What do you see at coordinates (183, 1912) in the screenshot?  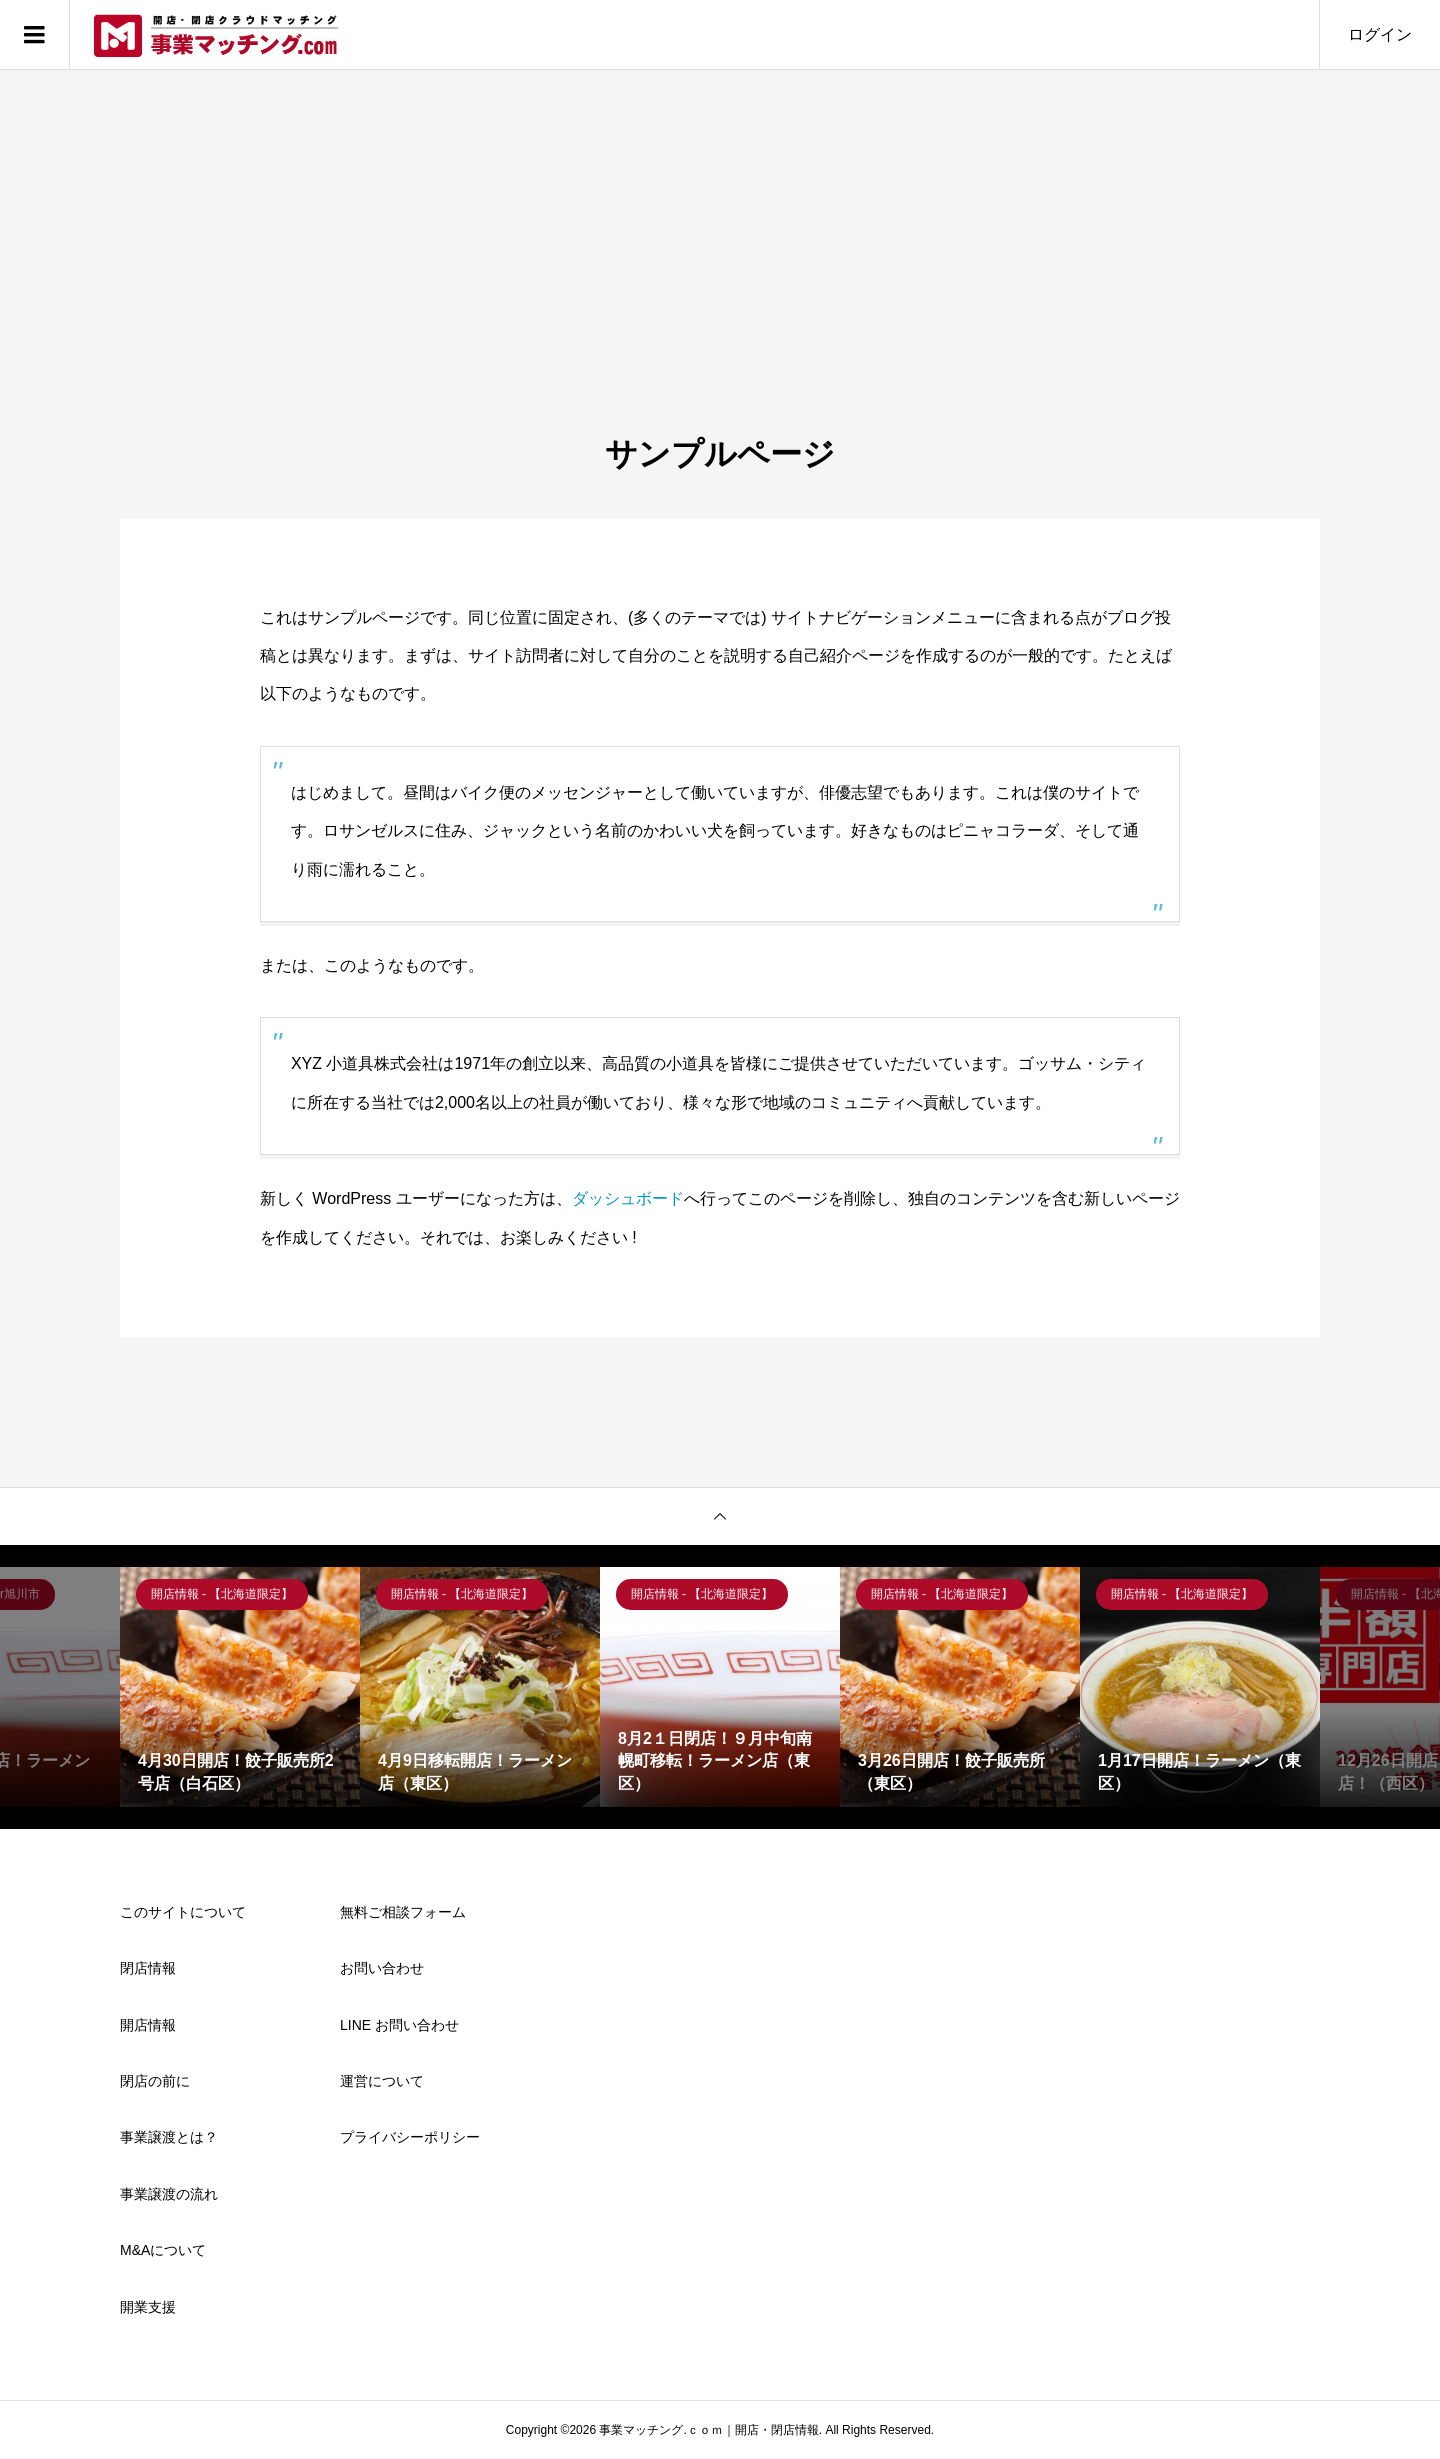 I see `このサイトについて` at bounding box center [183, 1912].